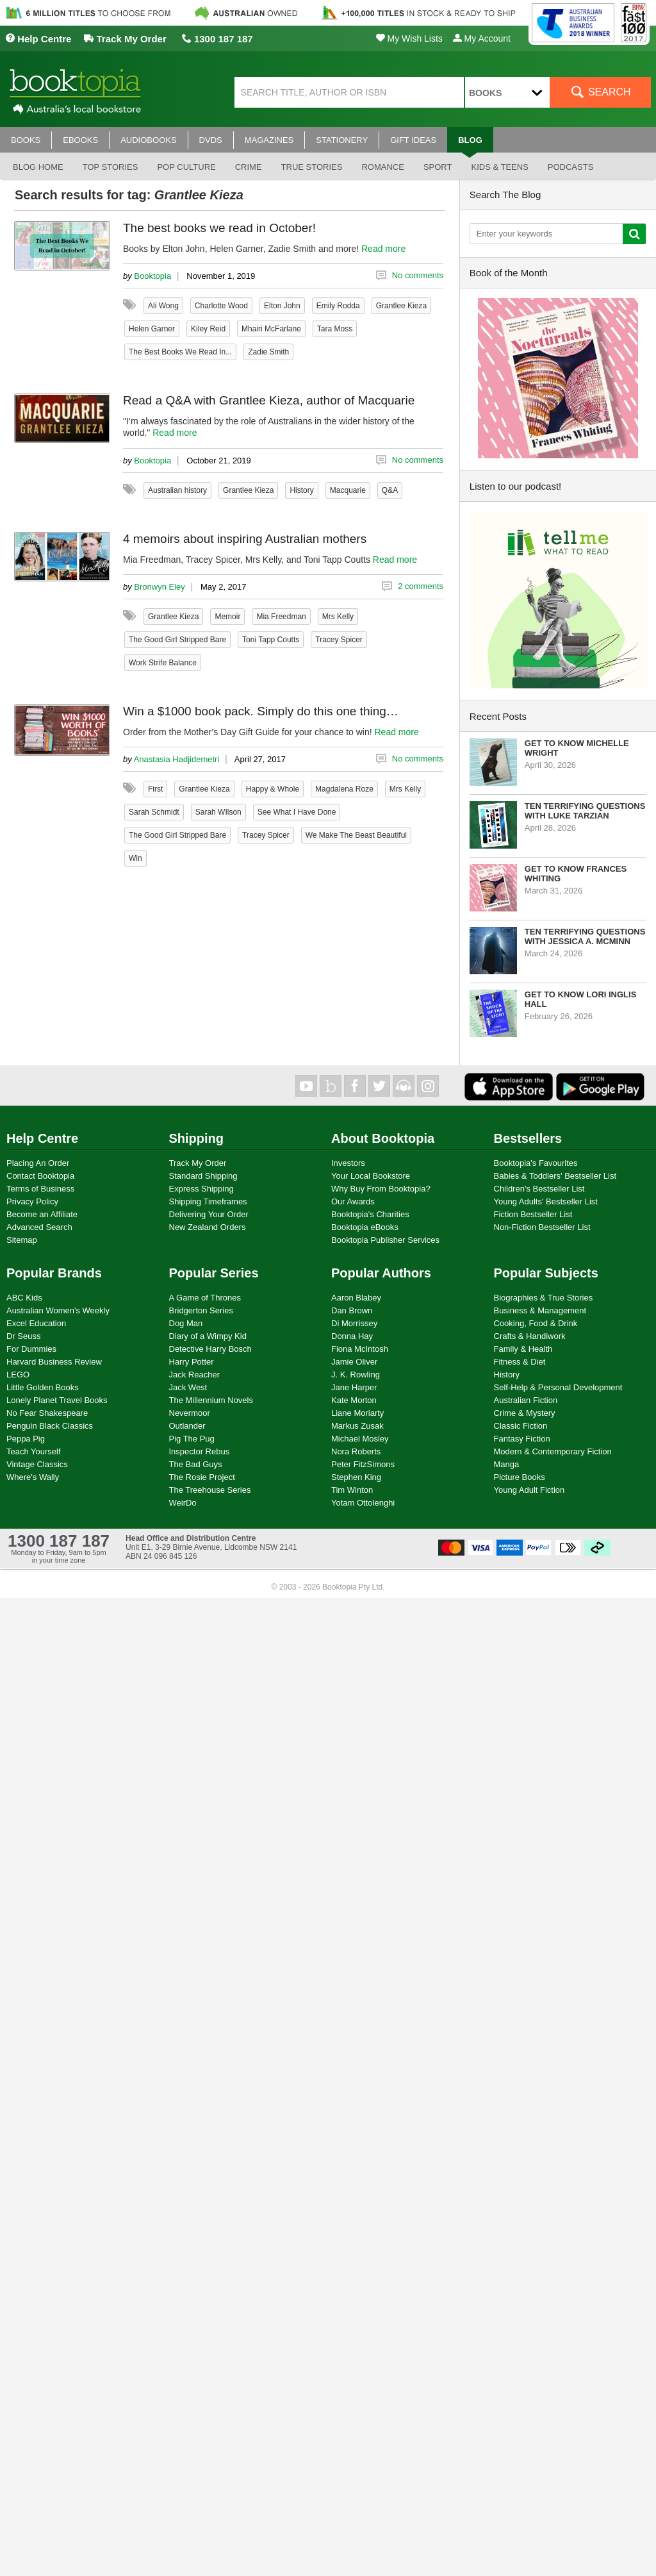 This screenshot has height=2576, width=656. I want to click on Australian Women's Weekly, so click(58, 1310).